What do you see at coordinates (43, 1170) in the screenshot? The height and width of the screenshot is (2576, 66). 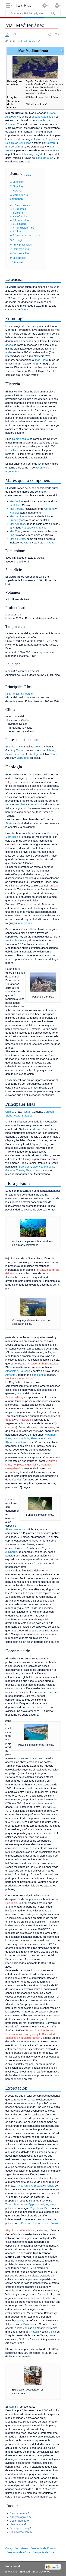 I see `Haifa` at bounding box center [43, 1170].